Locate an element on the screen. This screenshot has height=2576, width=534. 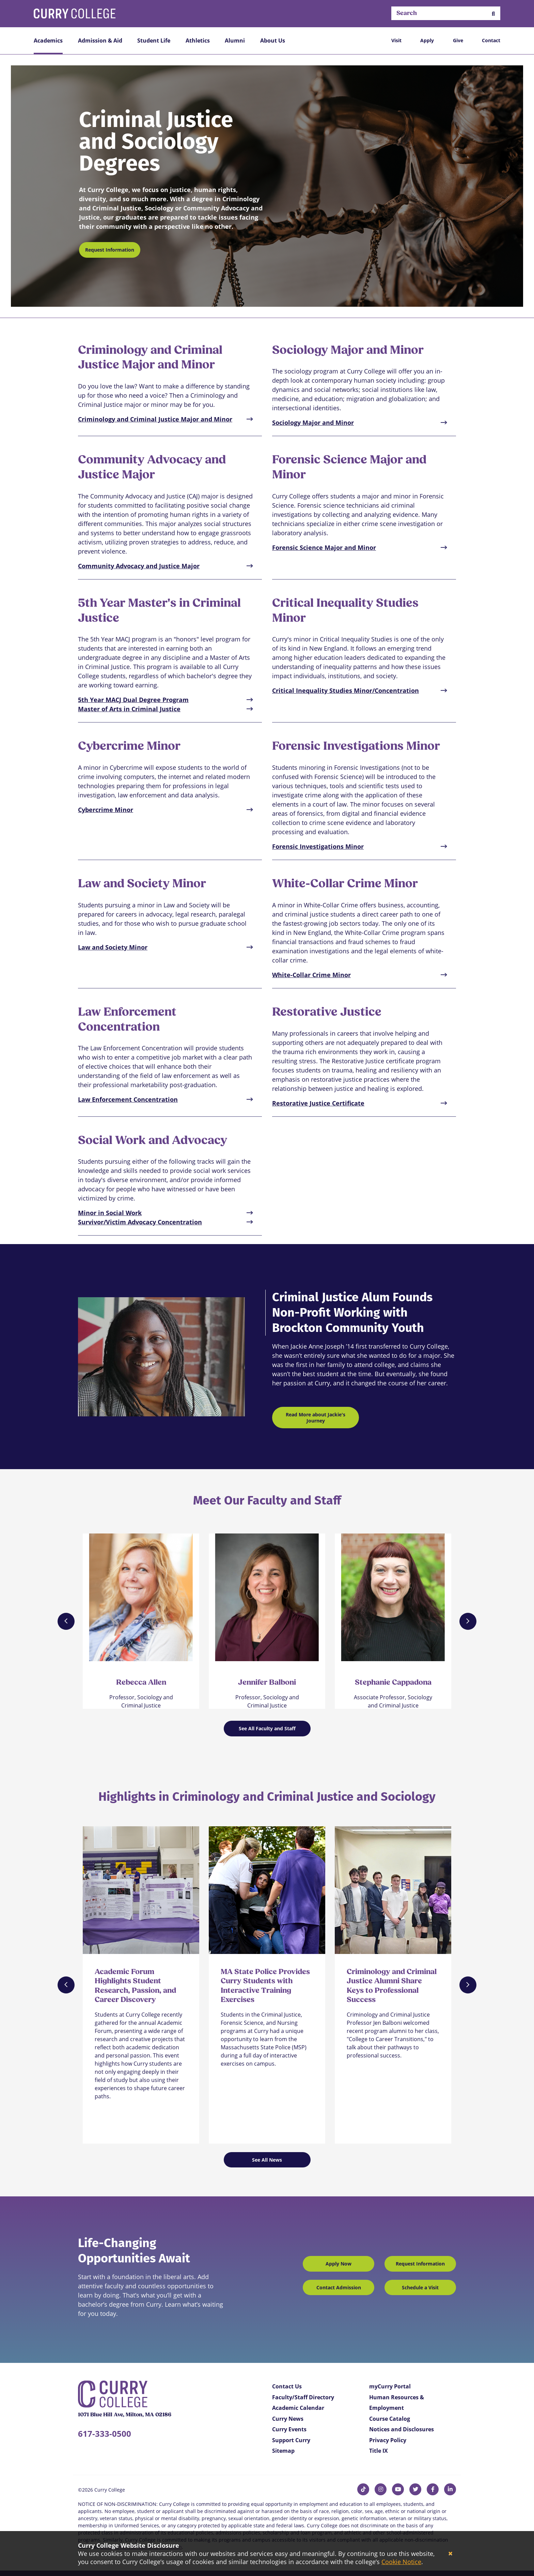
Master of Arts in Criminal Justice is located at coordinates (129, 709).